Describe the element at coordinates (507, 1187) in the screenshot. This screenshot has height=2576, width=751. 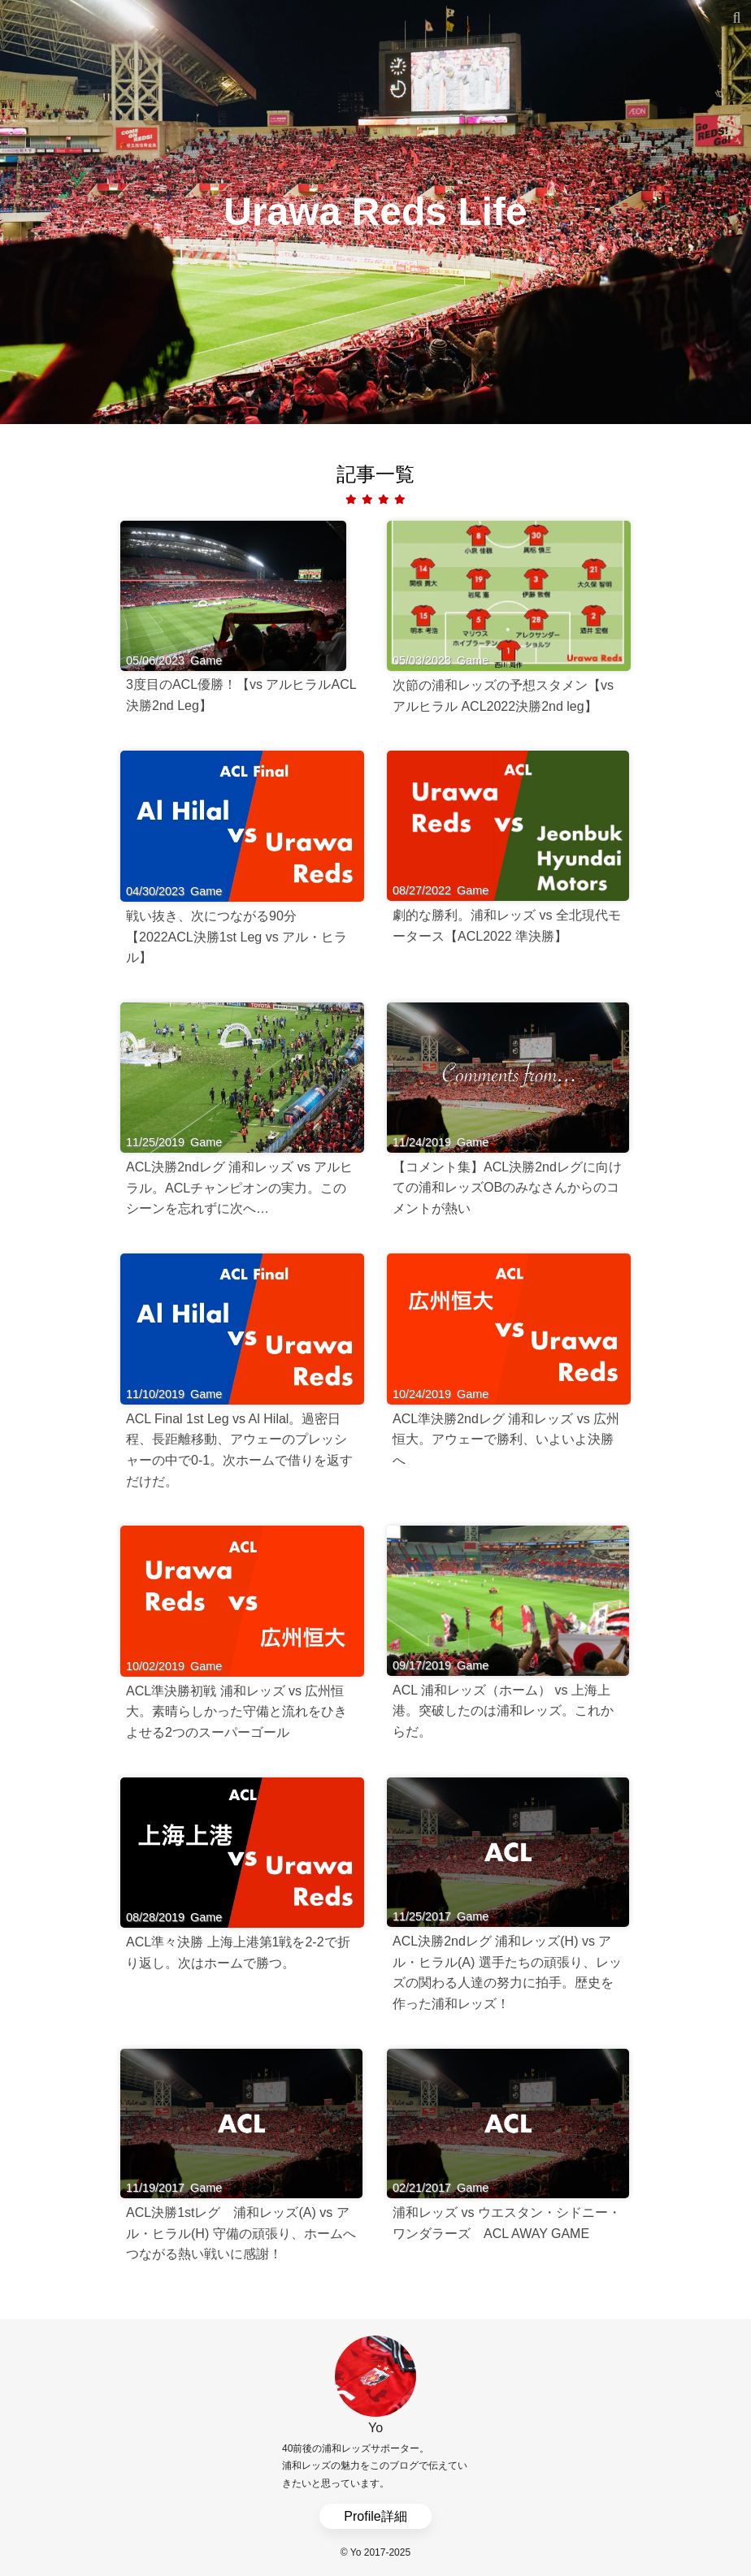
I see `【コメント集】ACL決勝2ndレグに向けての浦和レッズOBのみなさんからのコメントが熱い` at that location.